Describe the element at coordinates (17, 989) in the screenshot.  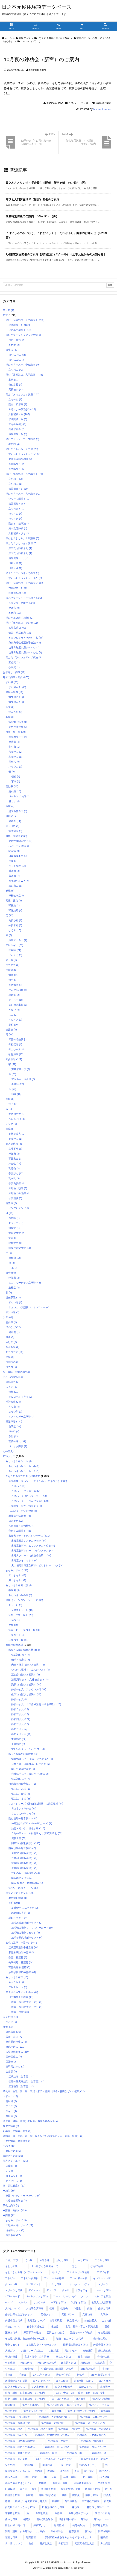
I see `オムツかぶれ` at that location.